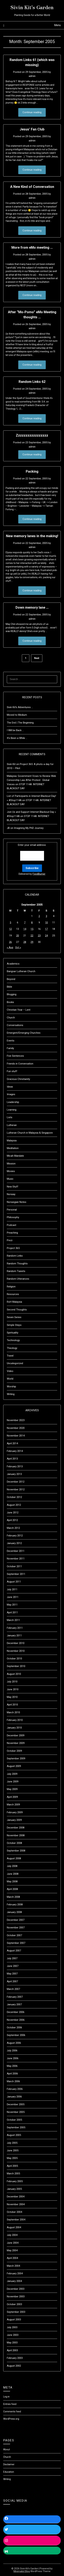  I want to click on Education, so click(8, 2471).